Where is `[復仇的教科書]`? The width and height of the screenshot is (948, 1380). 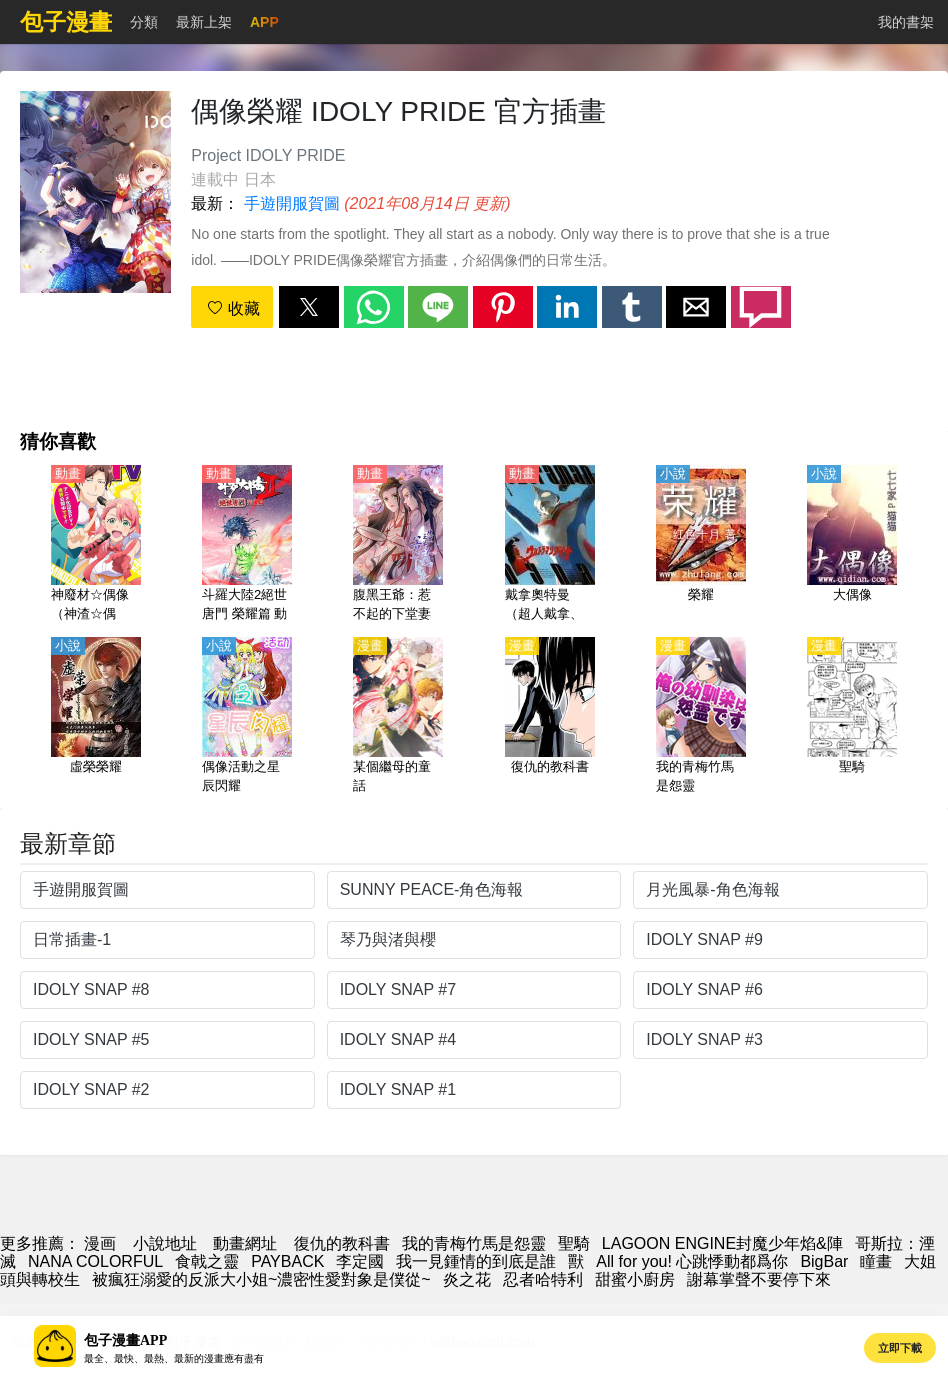 [復仇的教科書] is located at coordinates (550, 717).